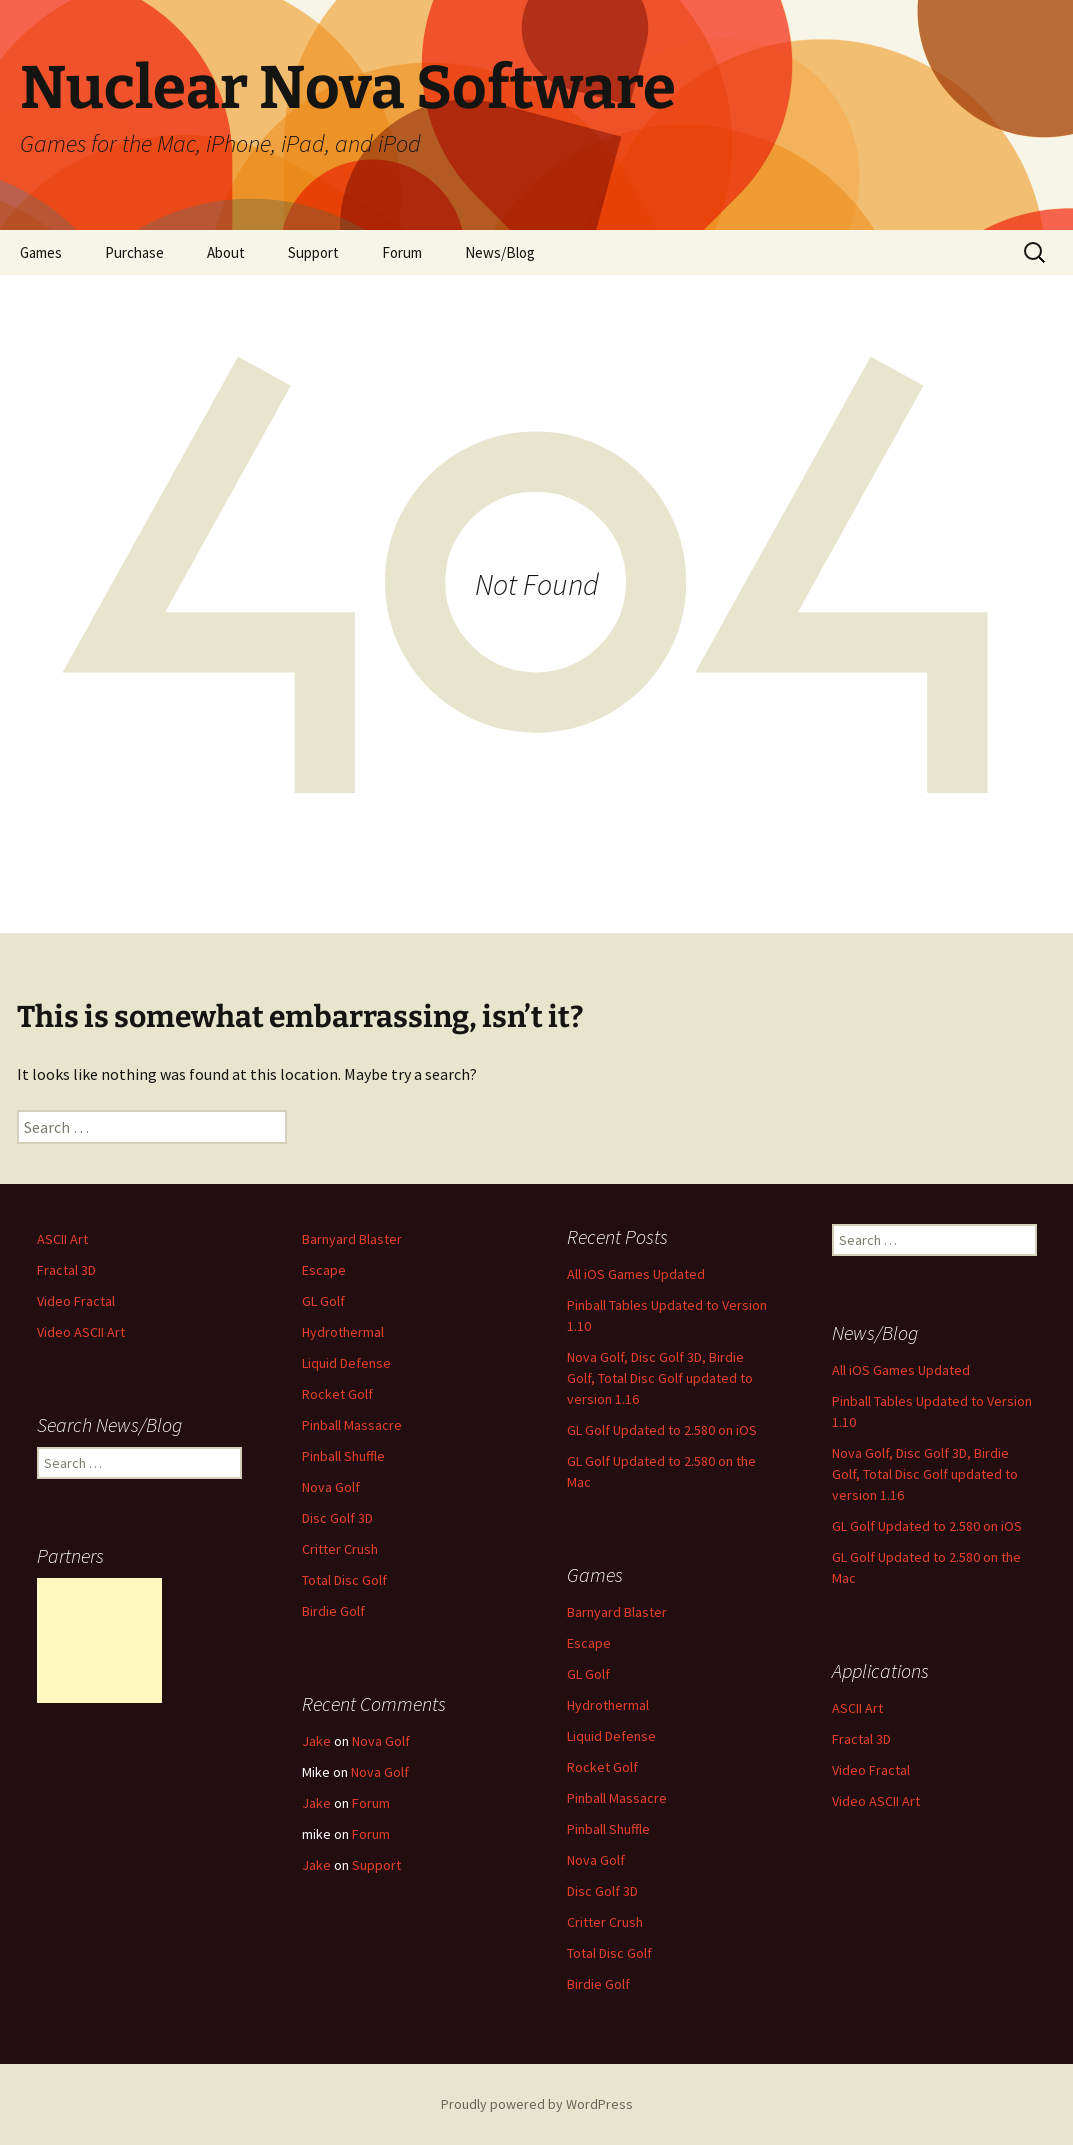 Image resolution: width=1073 pixels, height=2145 pixels. Describe the element at coordinates (343, 1456) in the screenshot. I see `Pinball Shuffle` at that location.